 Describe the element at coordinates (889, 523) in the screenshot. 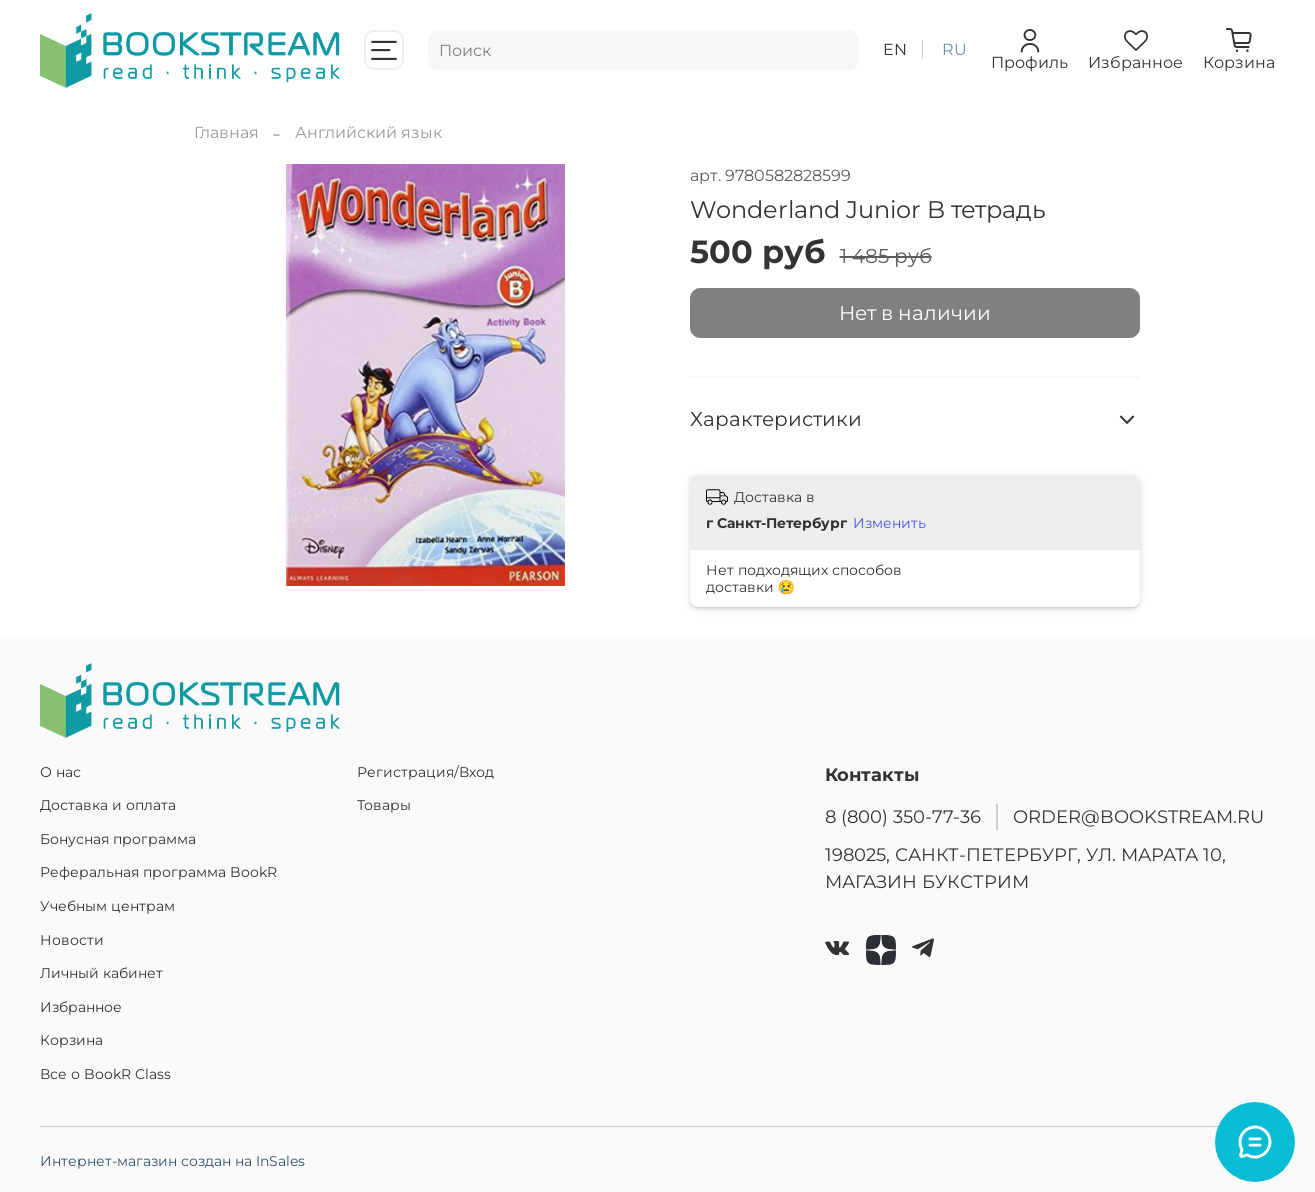

I see `Изменить` at that location.